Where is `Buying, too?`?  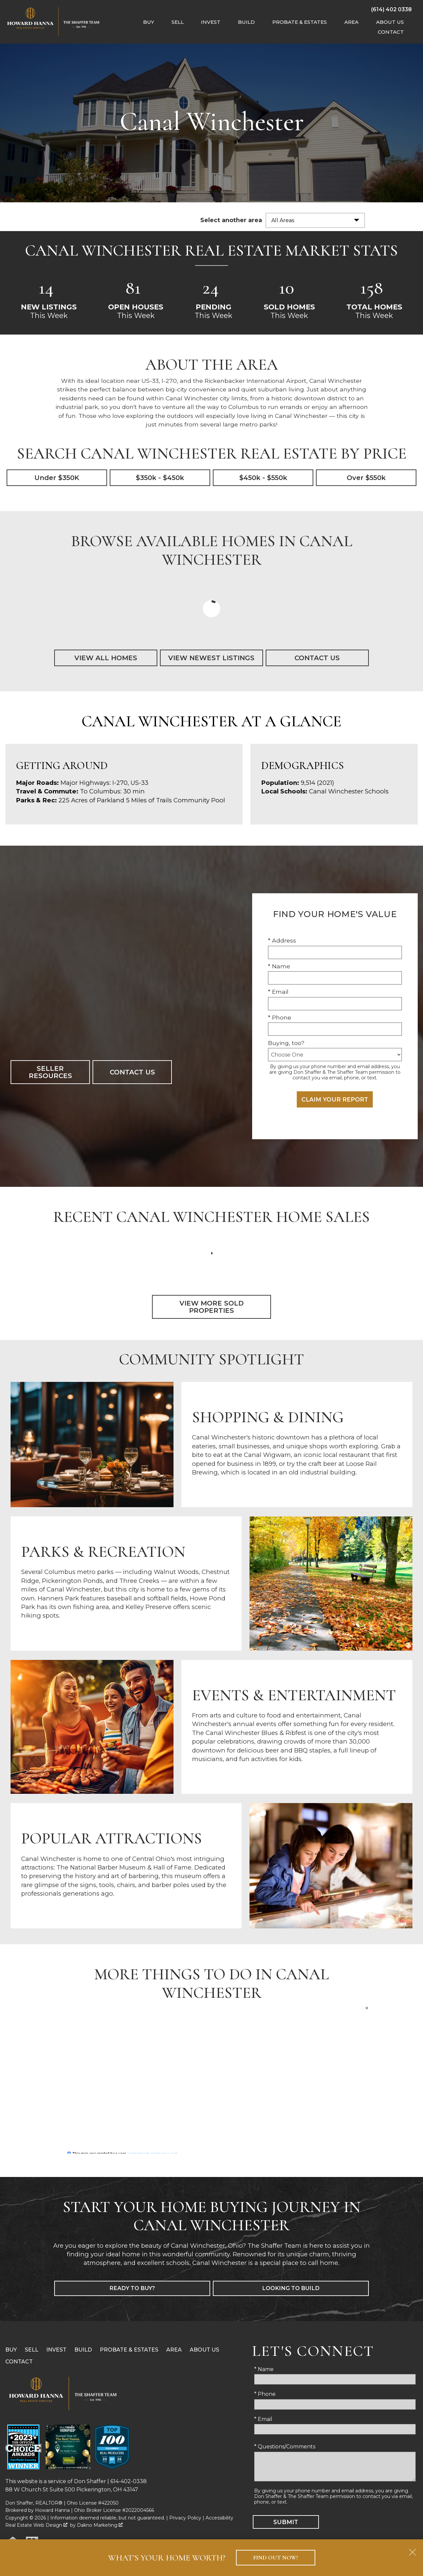
Buying, too? is located at coordinates (286, 1042).